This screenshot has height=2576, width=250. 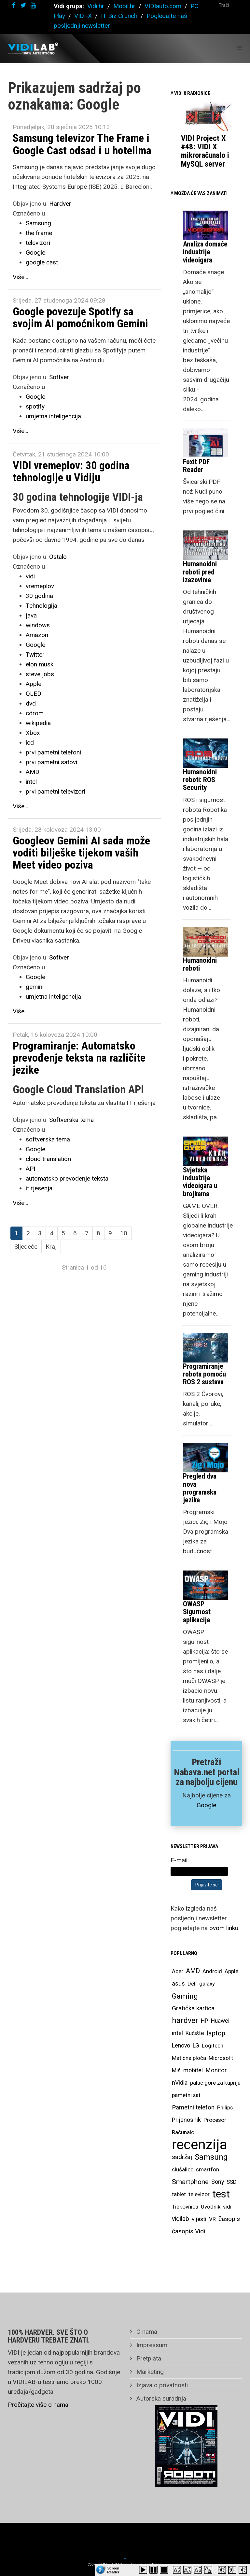 What do you see at coordinates (31, 703) in the screenshot?
I see `dvd` at bounding box center [31, 703].